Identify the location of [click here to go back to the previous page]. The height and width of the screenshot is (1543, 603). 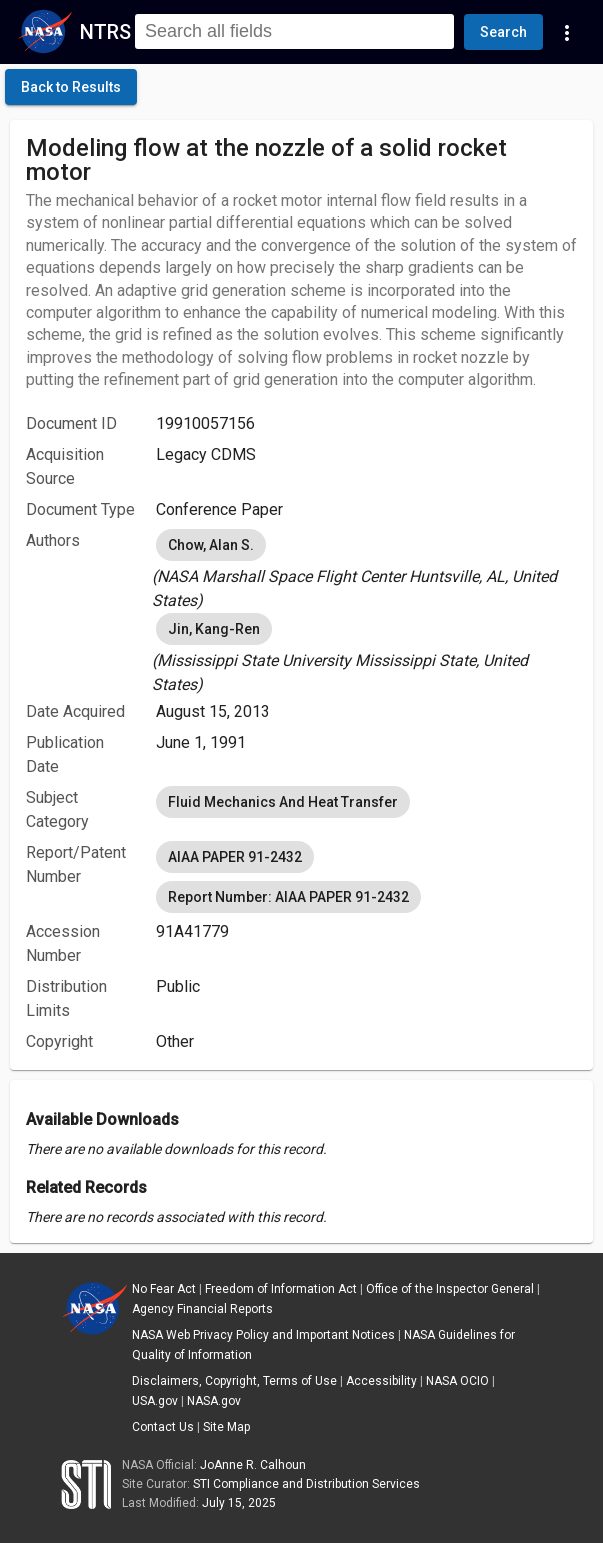
(71, 87).